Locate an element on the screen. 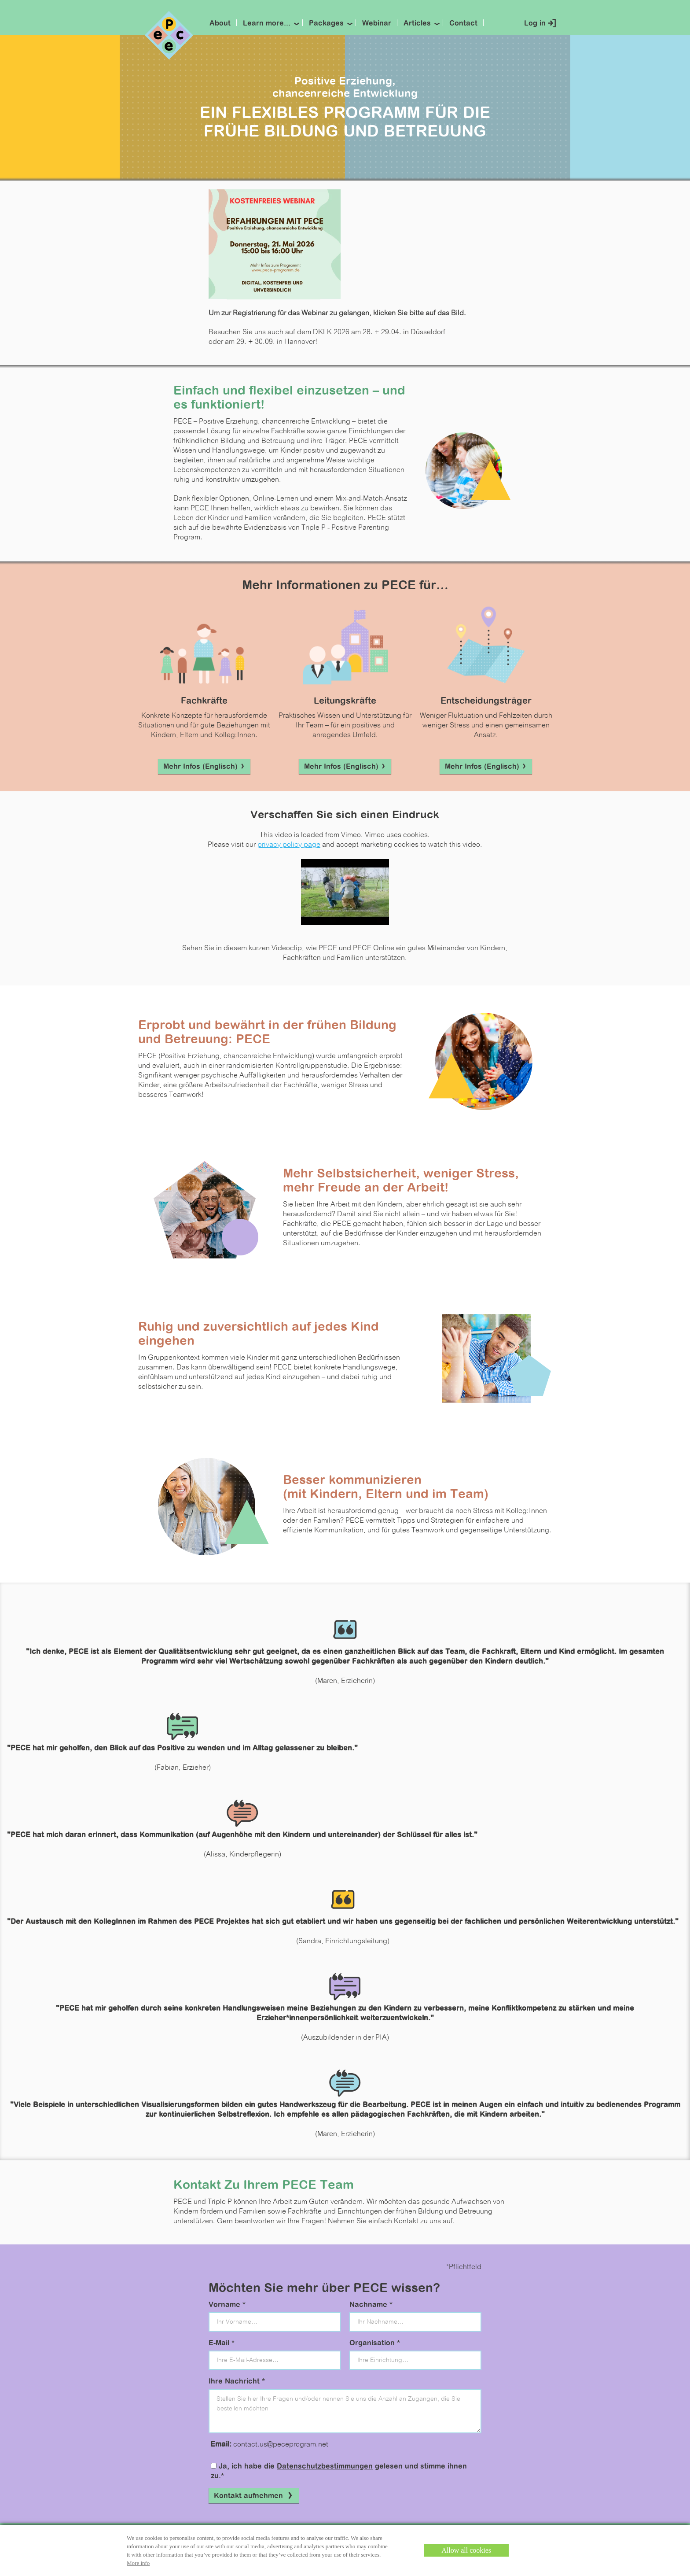  Packages is located at coordinates (326, 23).